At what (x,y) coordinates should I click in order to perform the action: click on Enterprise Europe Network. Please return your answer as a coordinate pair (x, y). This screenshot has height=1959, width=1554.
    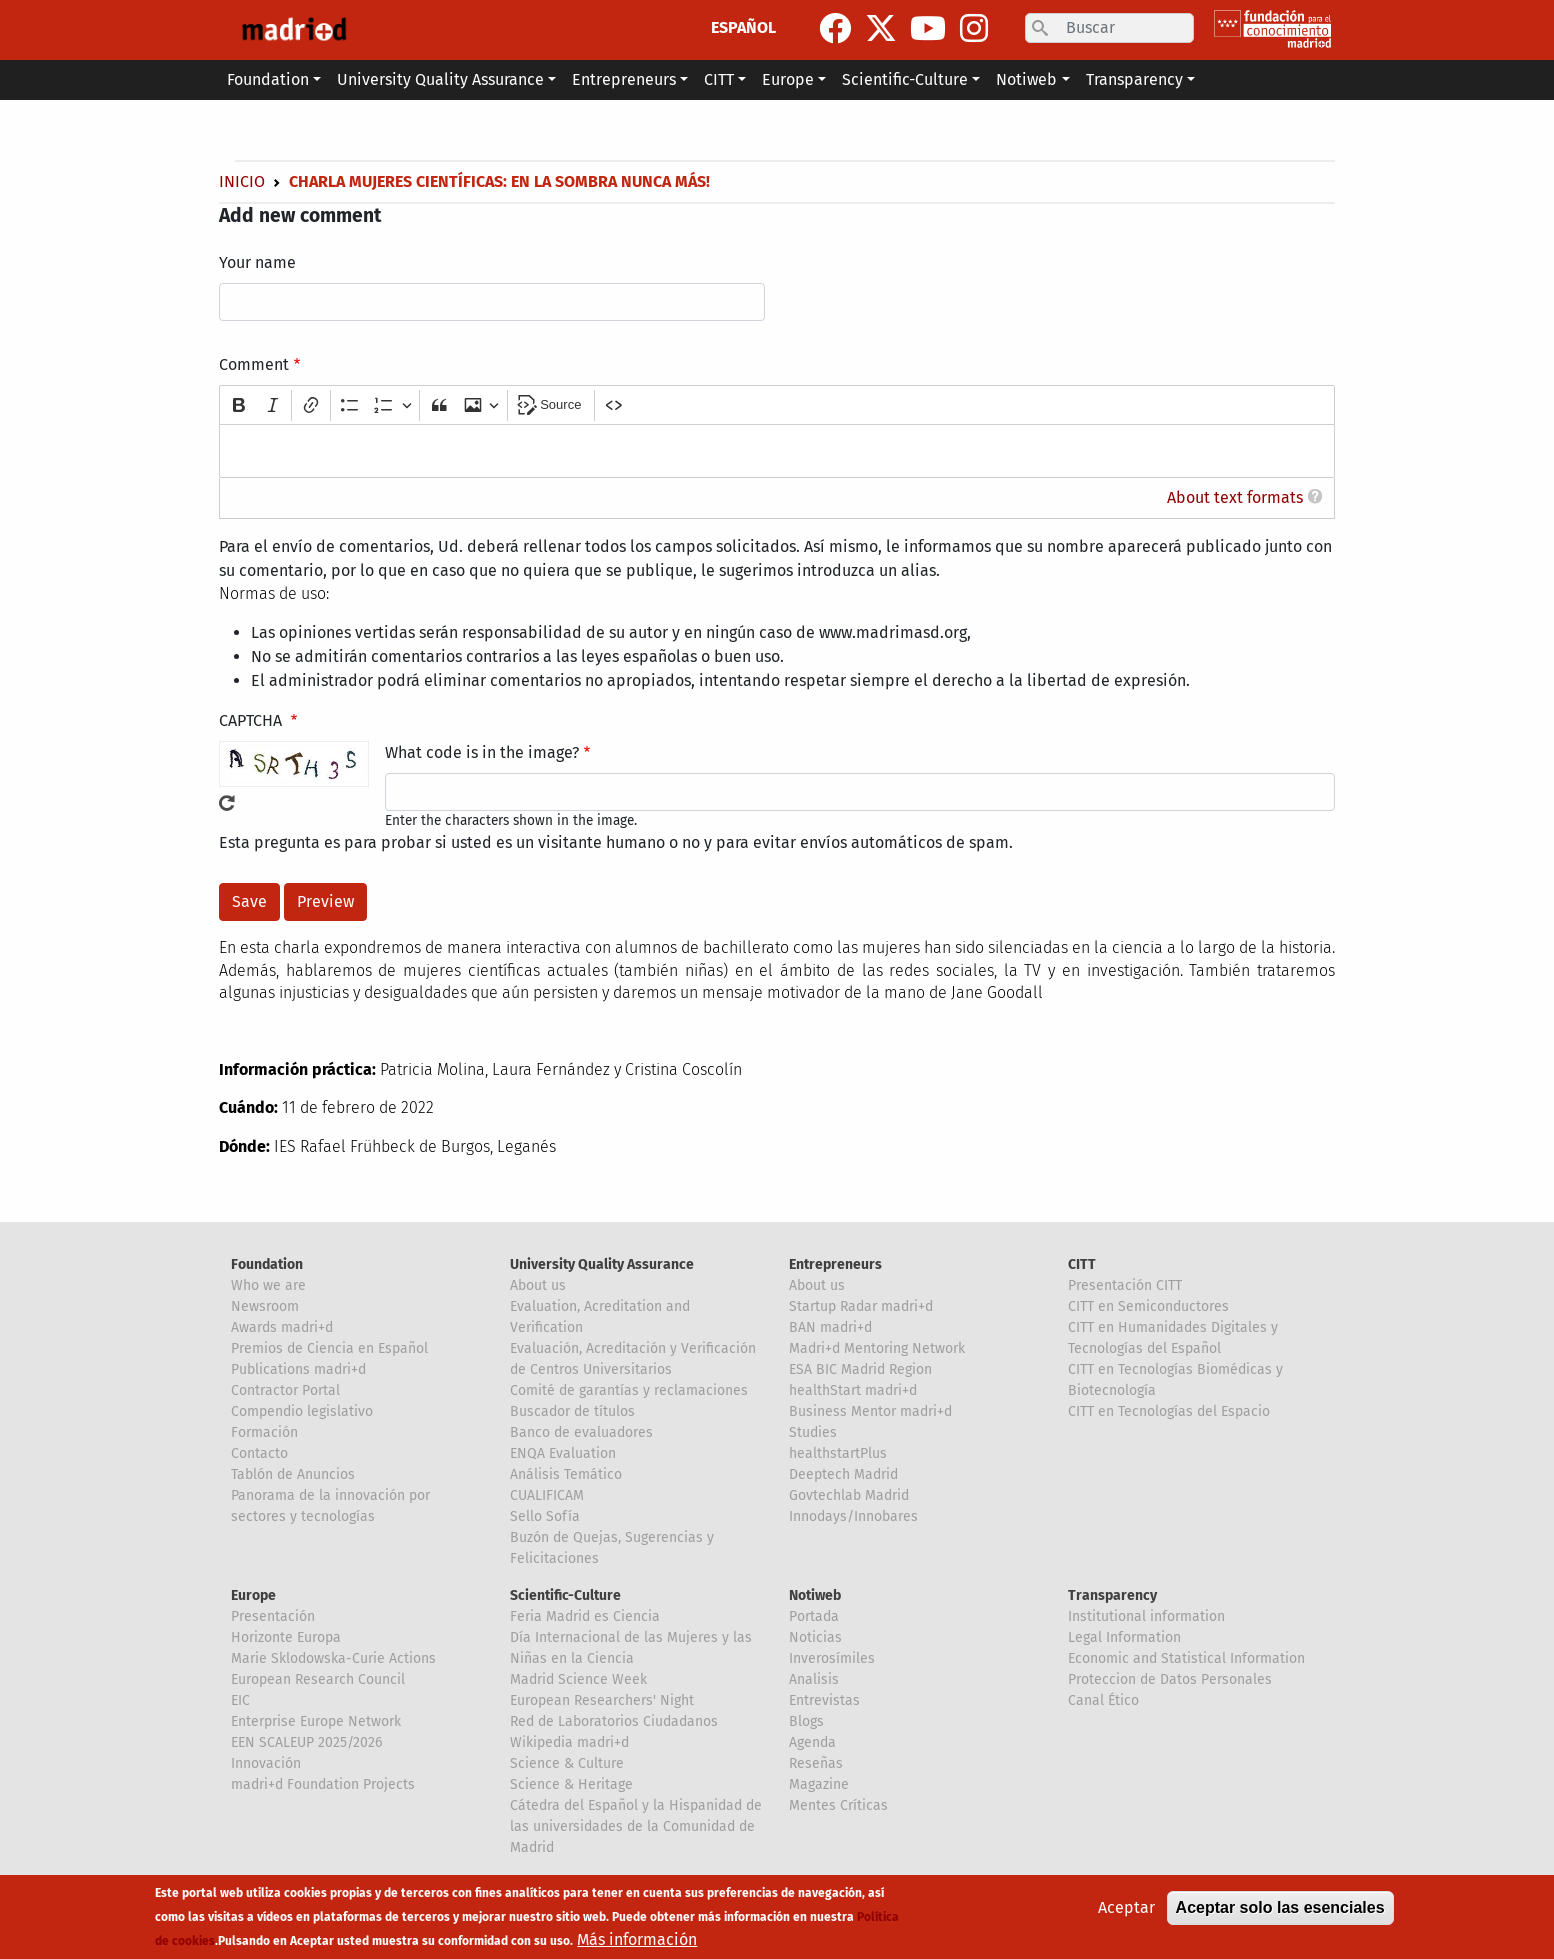
    Looking at the image, I should click on (316, 1721).